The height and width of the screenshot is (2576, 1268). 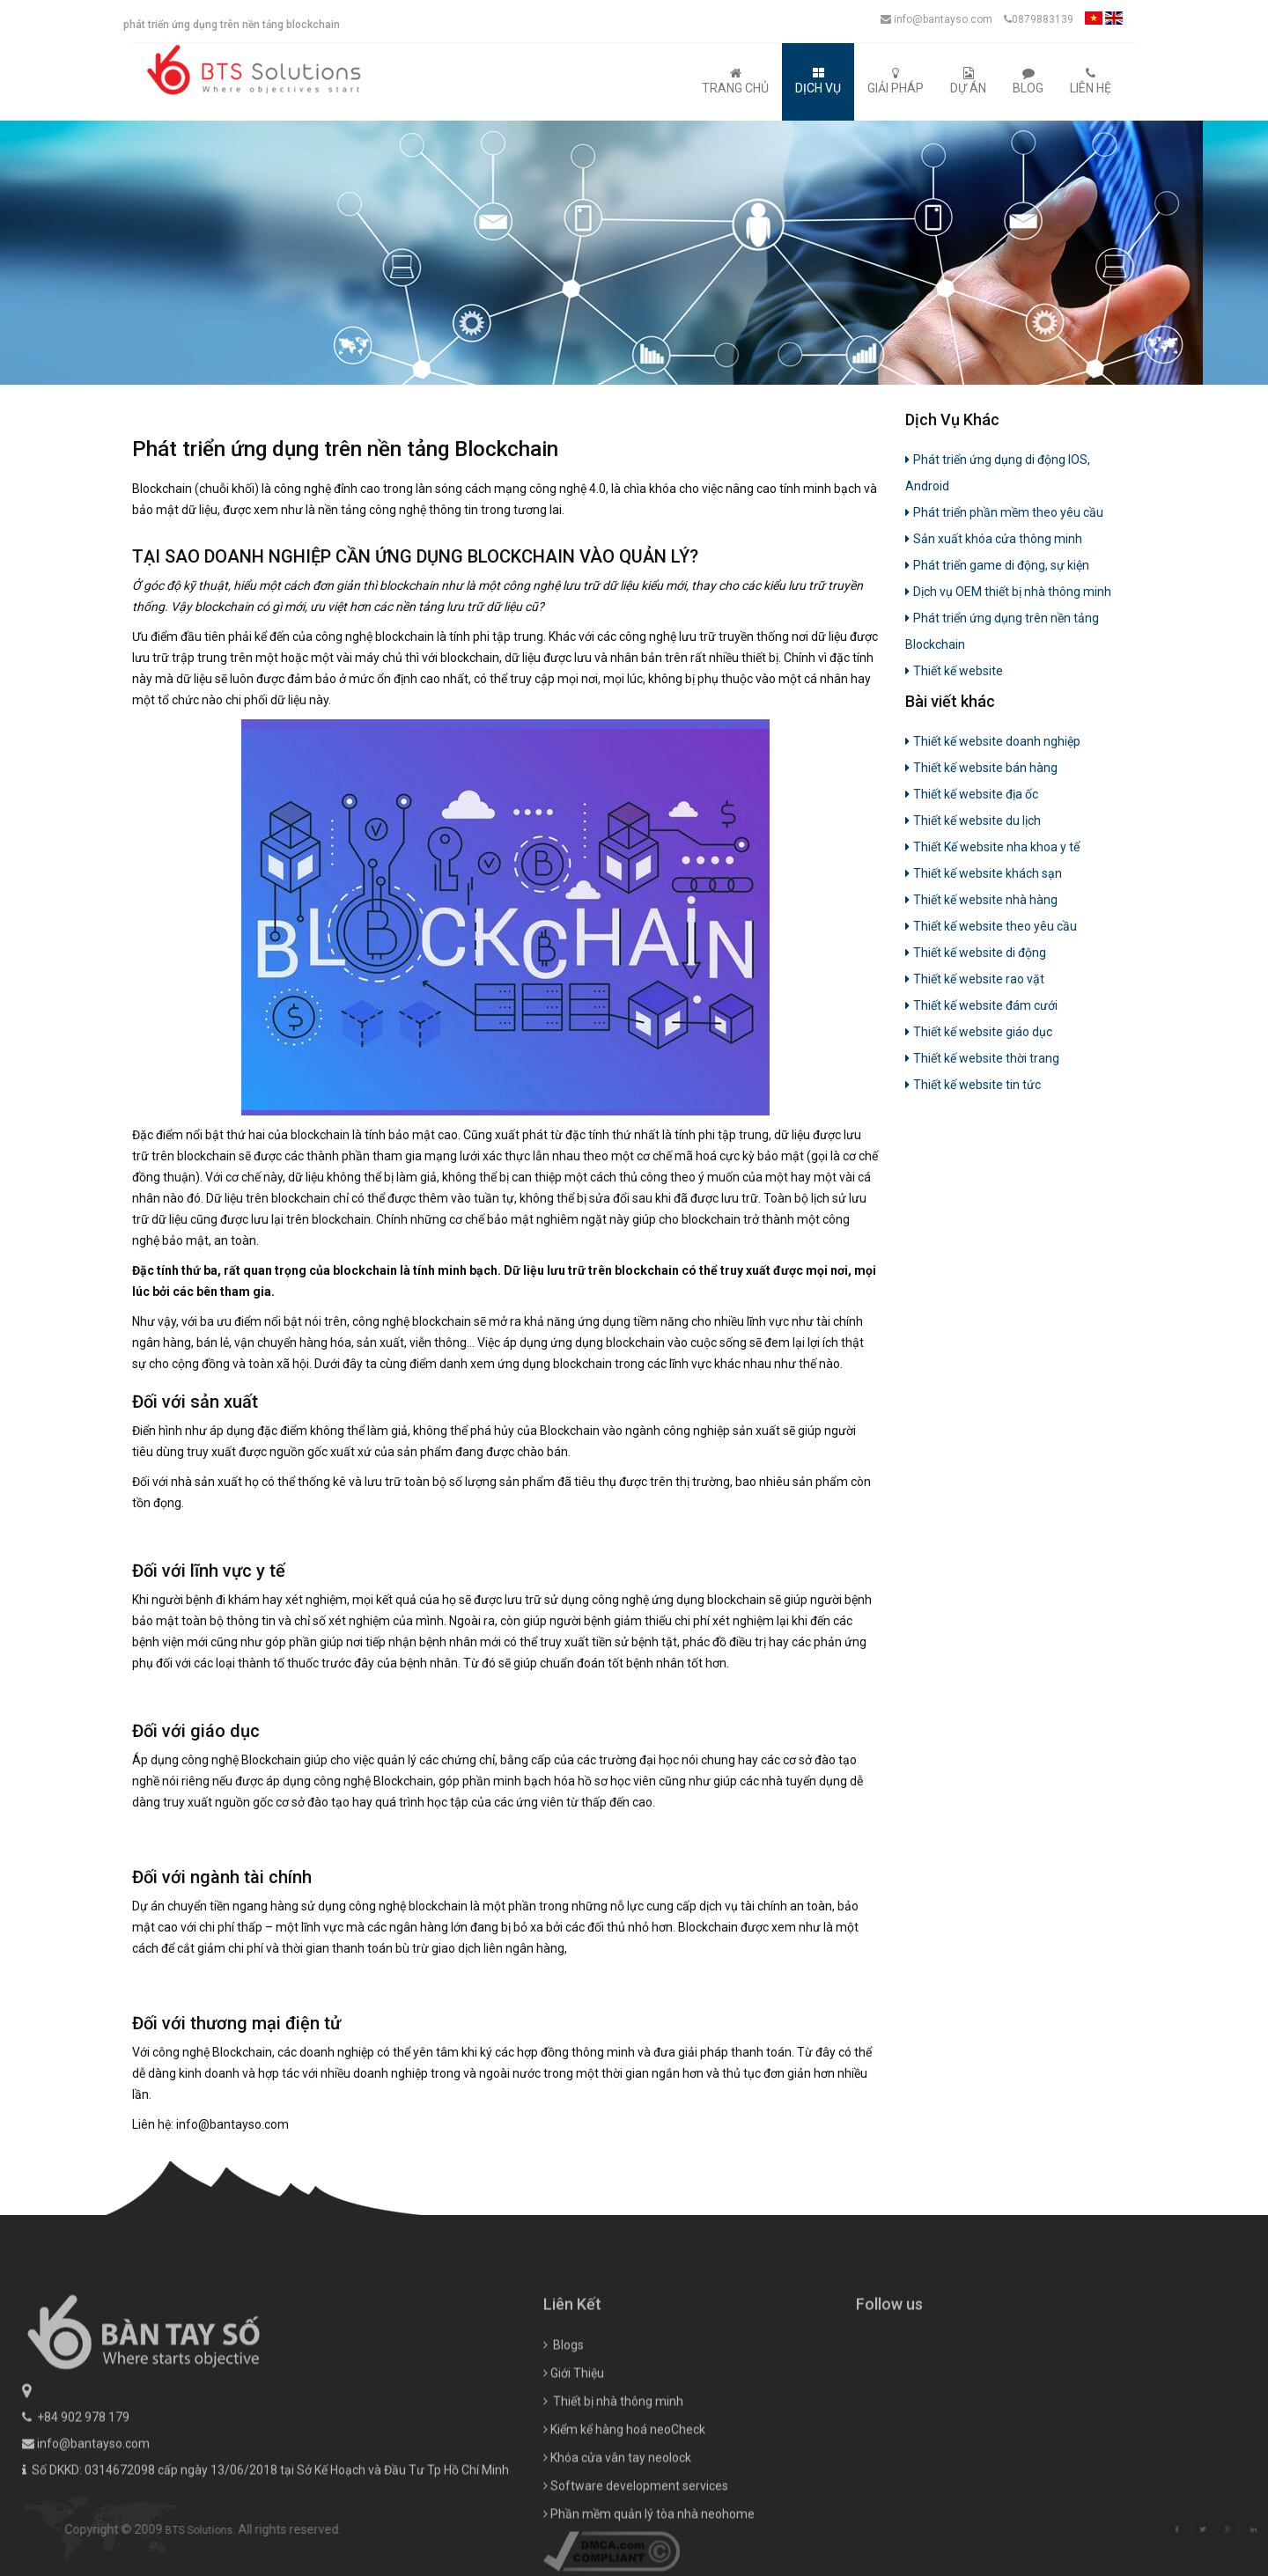 I want to click on Thiết kế website bán hàng, so click(x=981, y=768).